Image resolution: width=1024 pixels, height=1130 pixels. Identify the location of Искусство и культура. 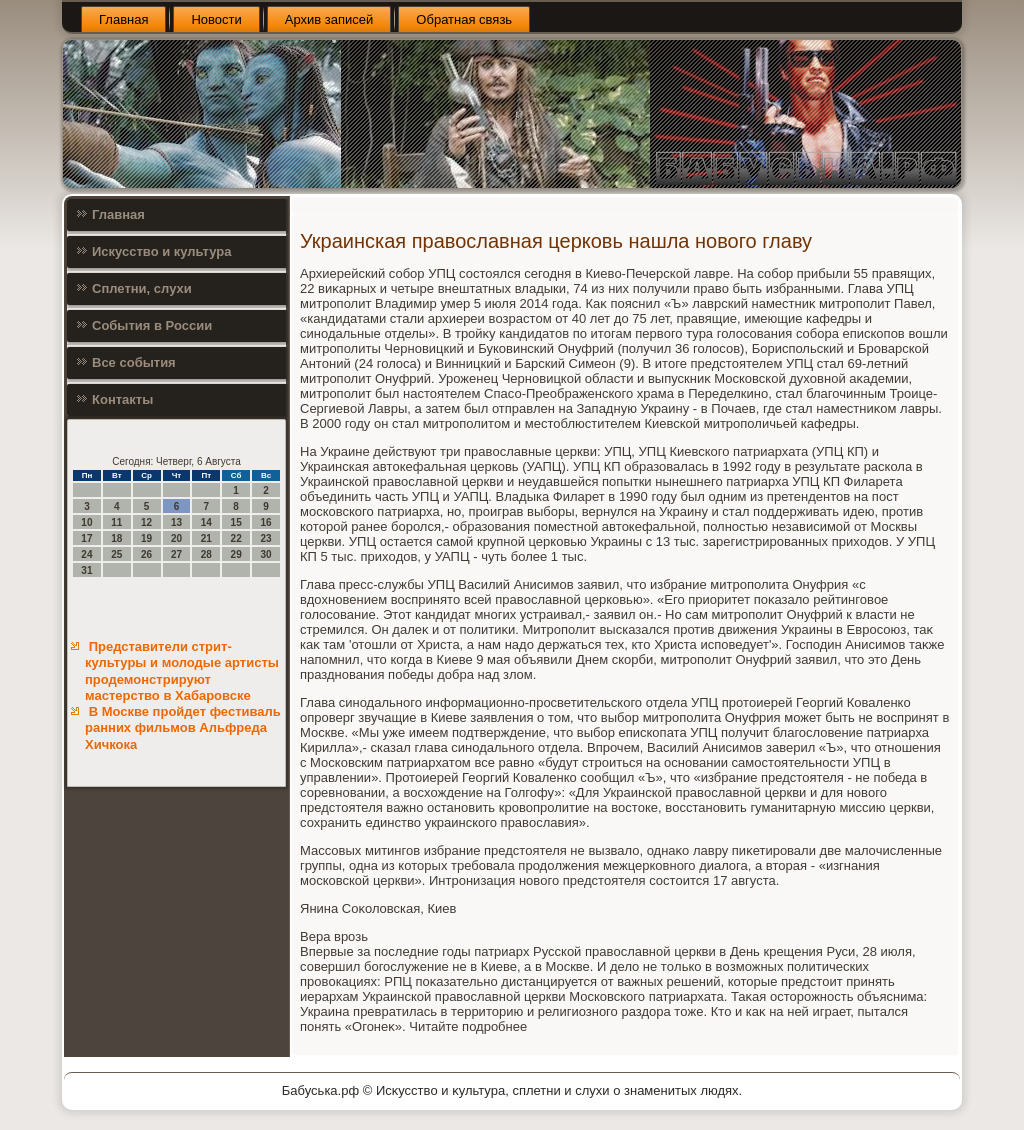
(161, 251).